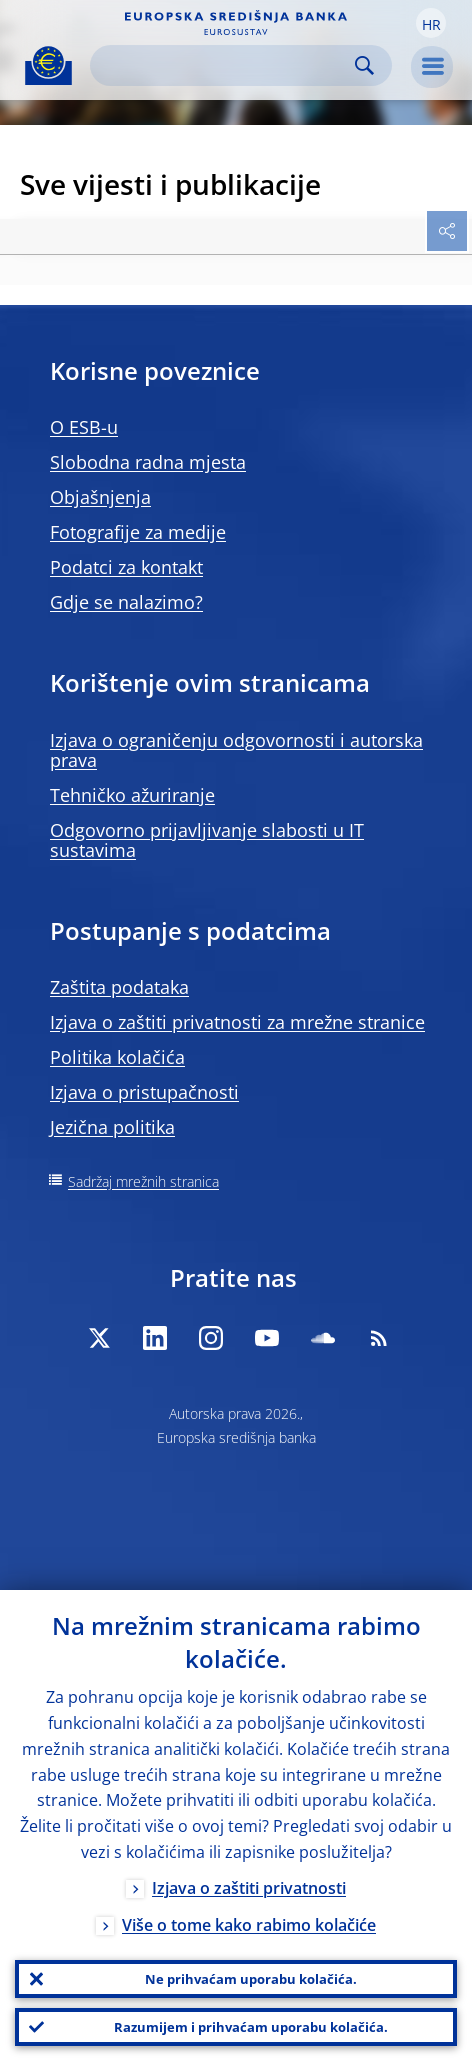 This screenshot has width=472, height=2066. What do you see at coordinates (225, 65) in the screenshot?
I see `[Search]` at bounding box center [225, 65].